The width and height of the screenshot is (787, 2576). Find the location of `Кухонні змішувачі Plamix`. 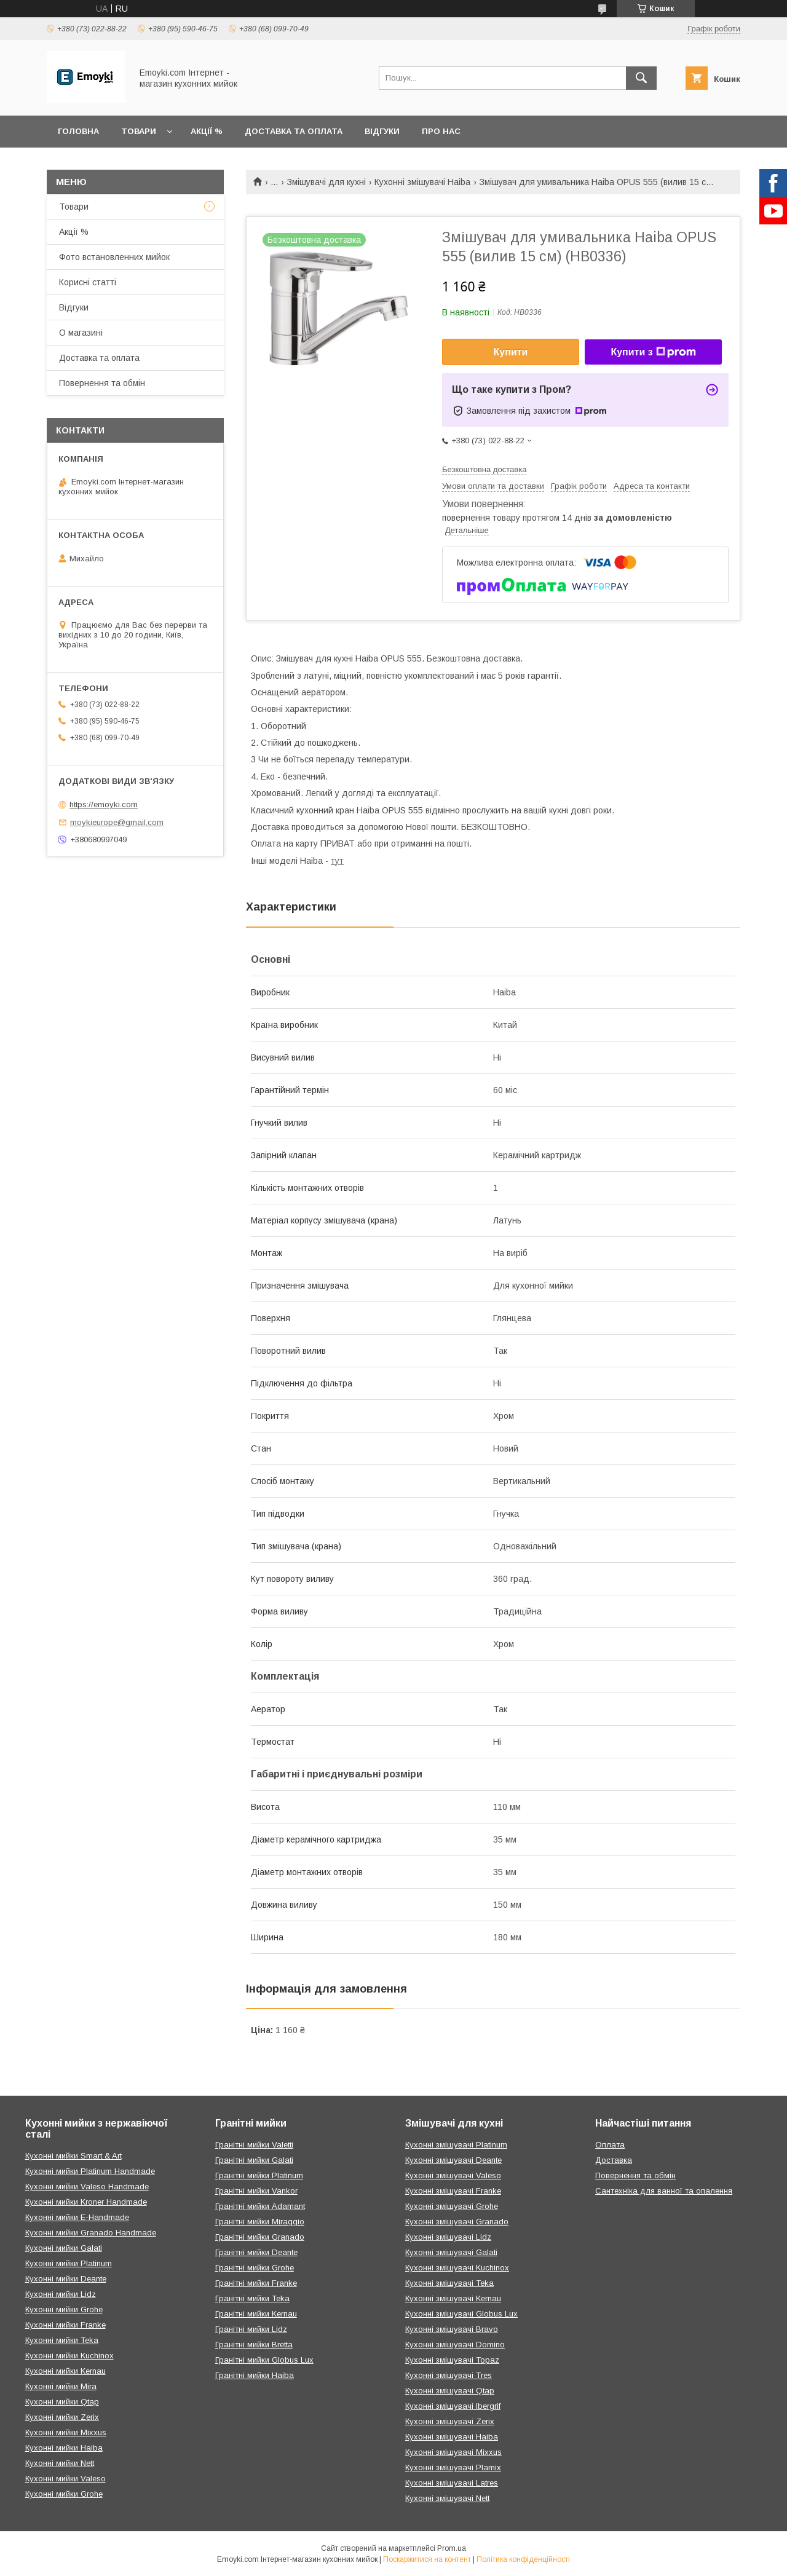

Кухонні змішувачі Plamix is located at coordinates (453, 2467).